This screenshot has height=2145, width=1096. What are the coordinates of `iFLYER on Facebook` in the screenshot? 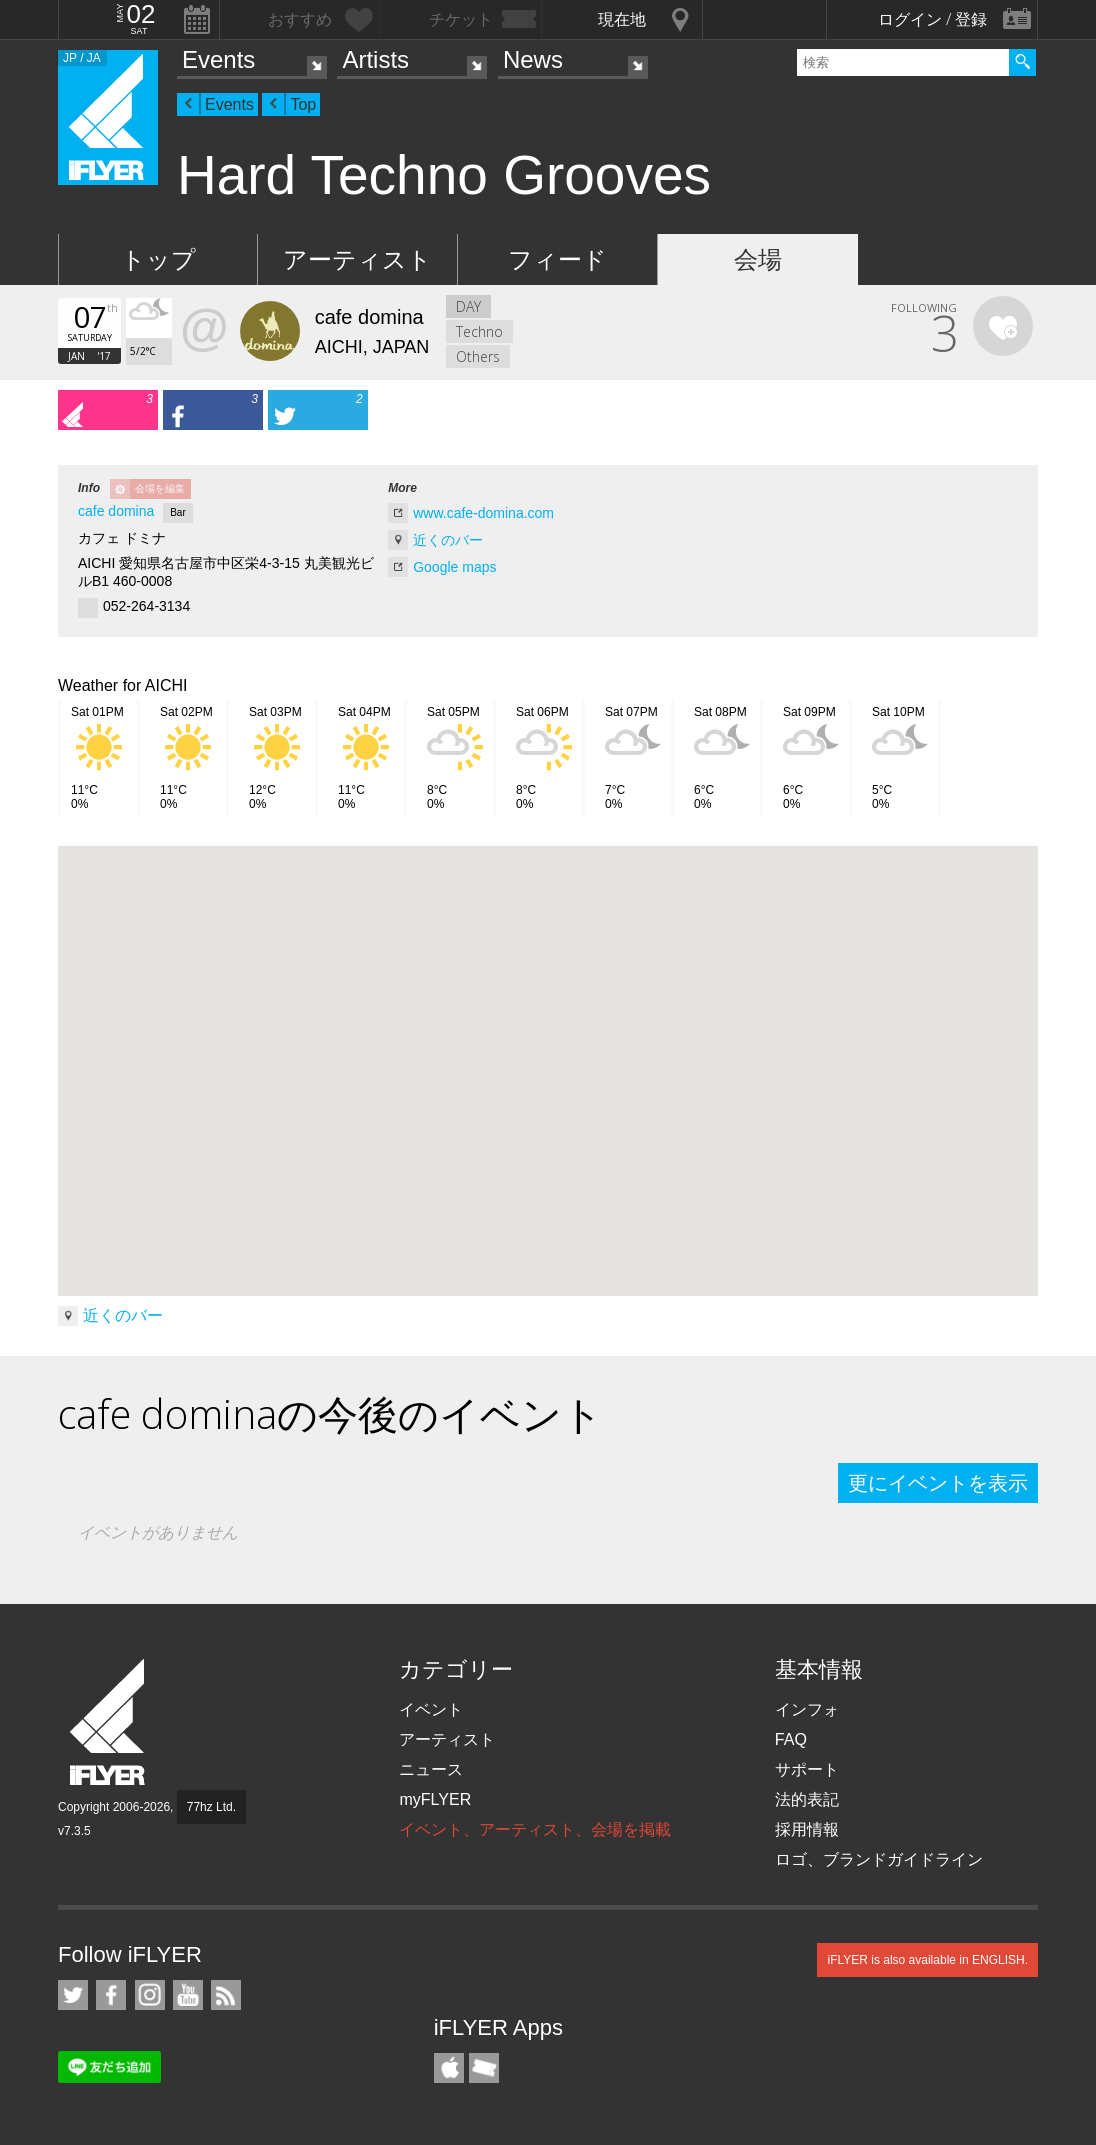 It's located at (111, 1995).